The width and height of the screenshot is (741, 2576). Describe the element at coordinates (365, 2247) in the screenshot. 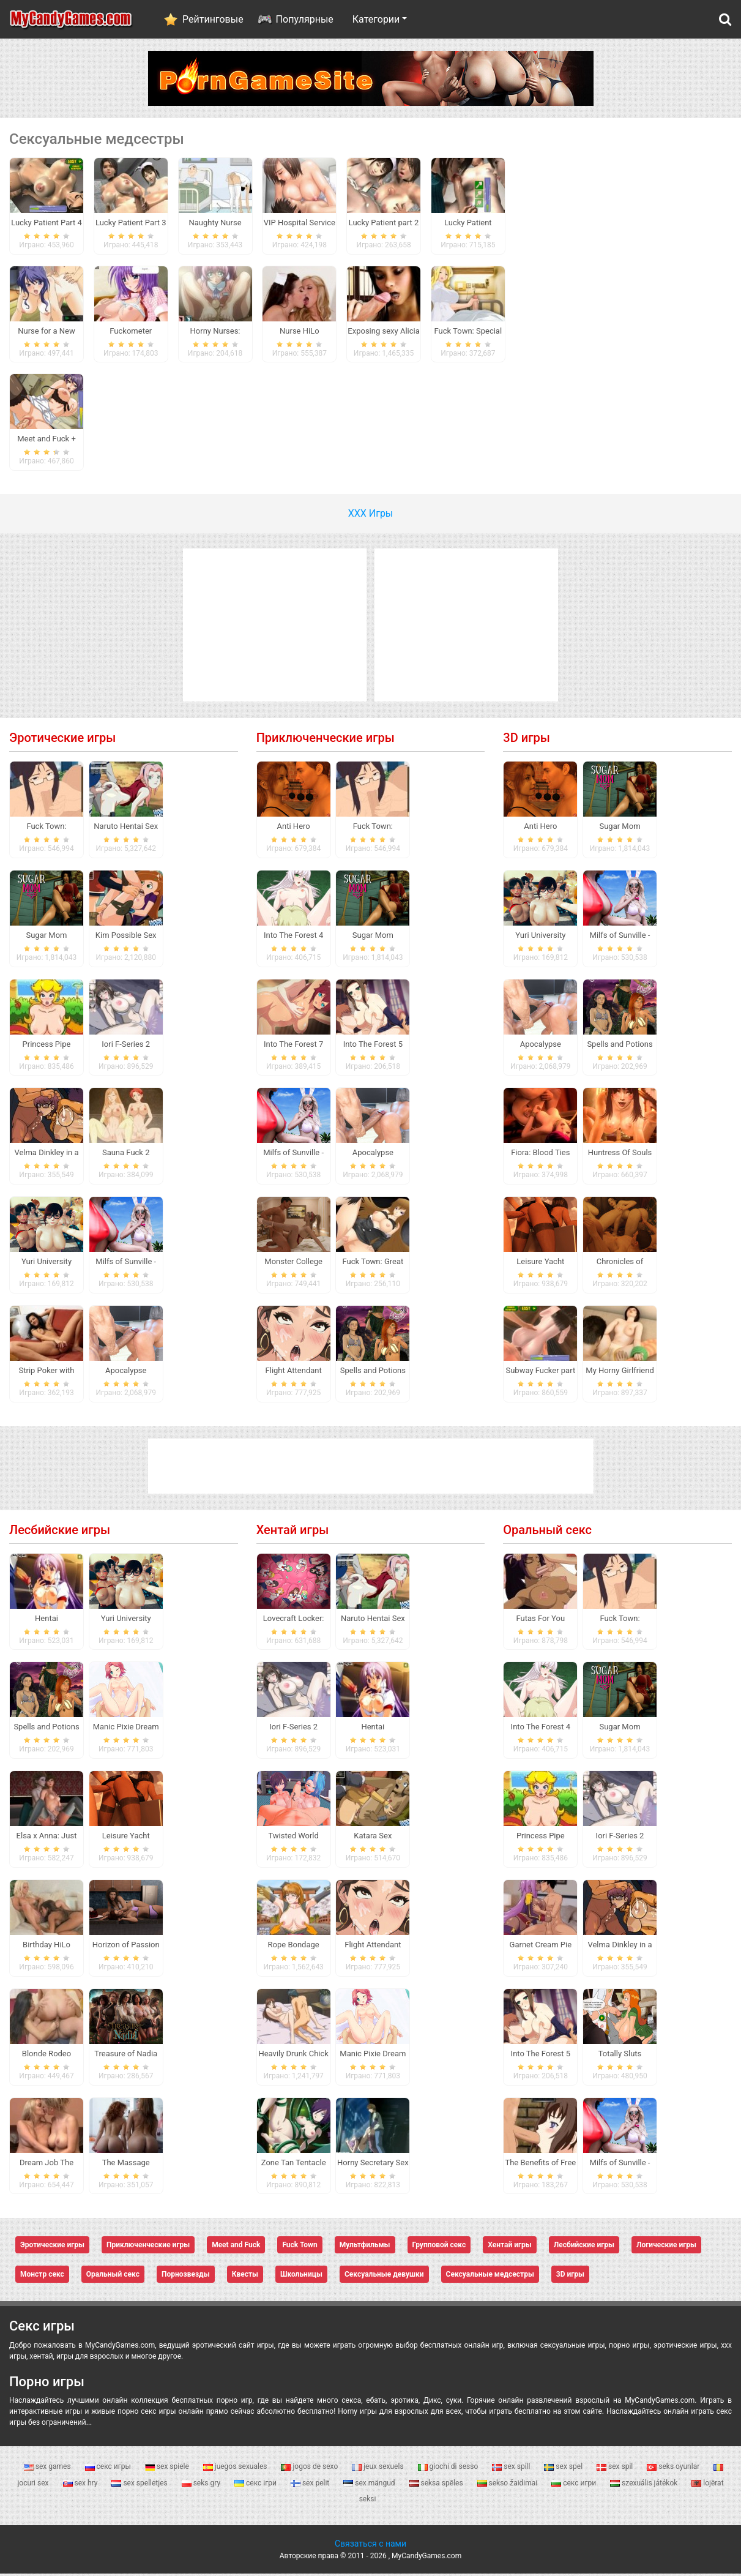

I see `Мультфильмы` at that location.